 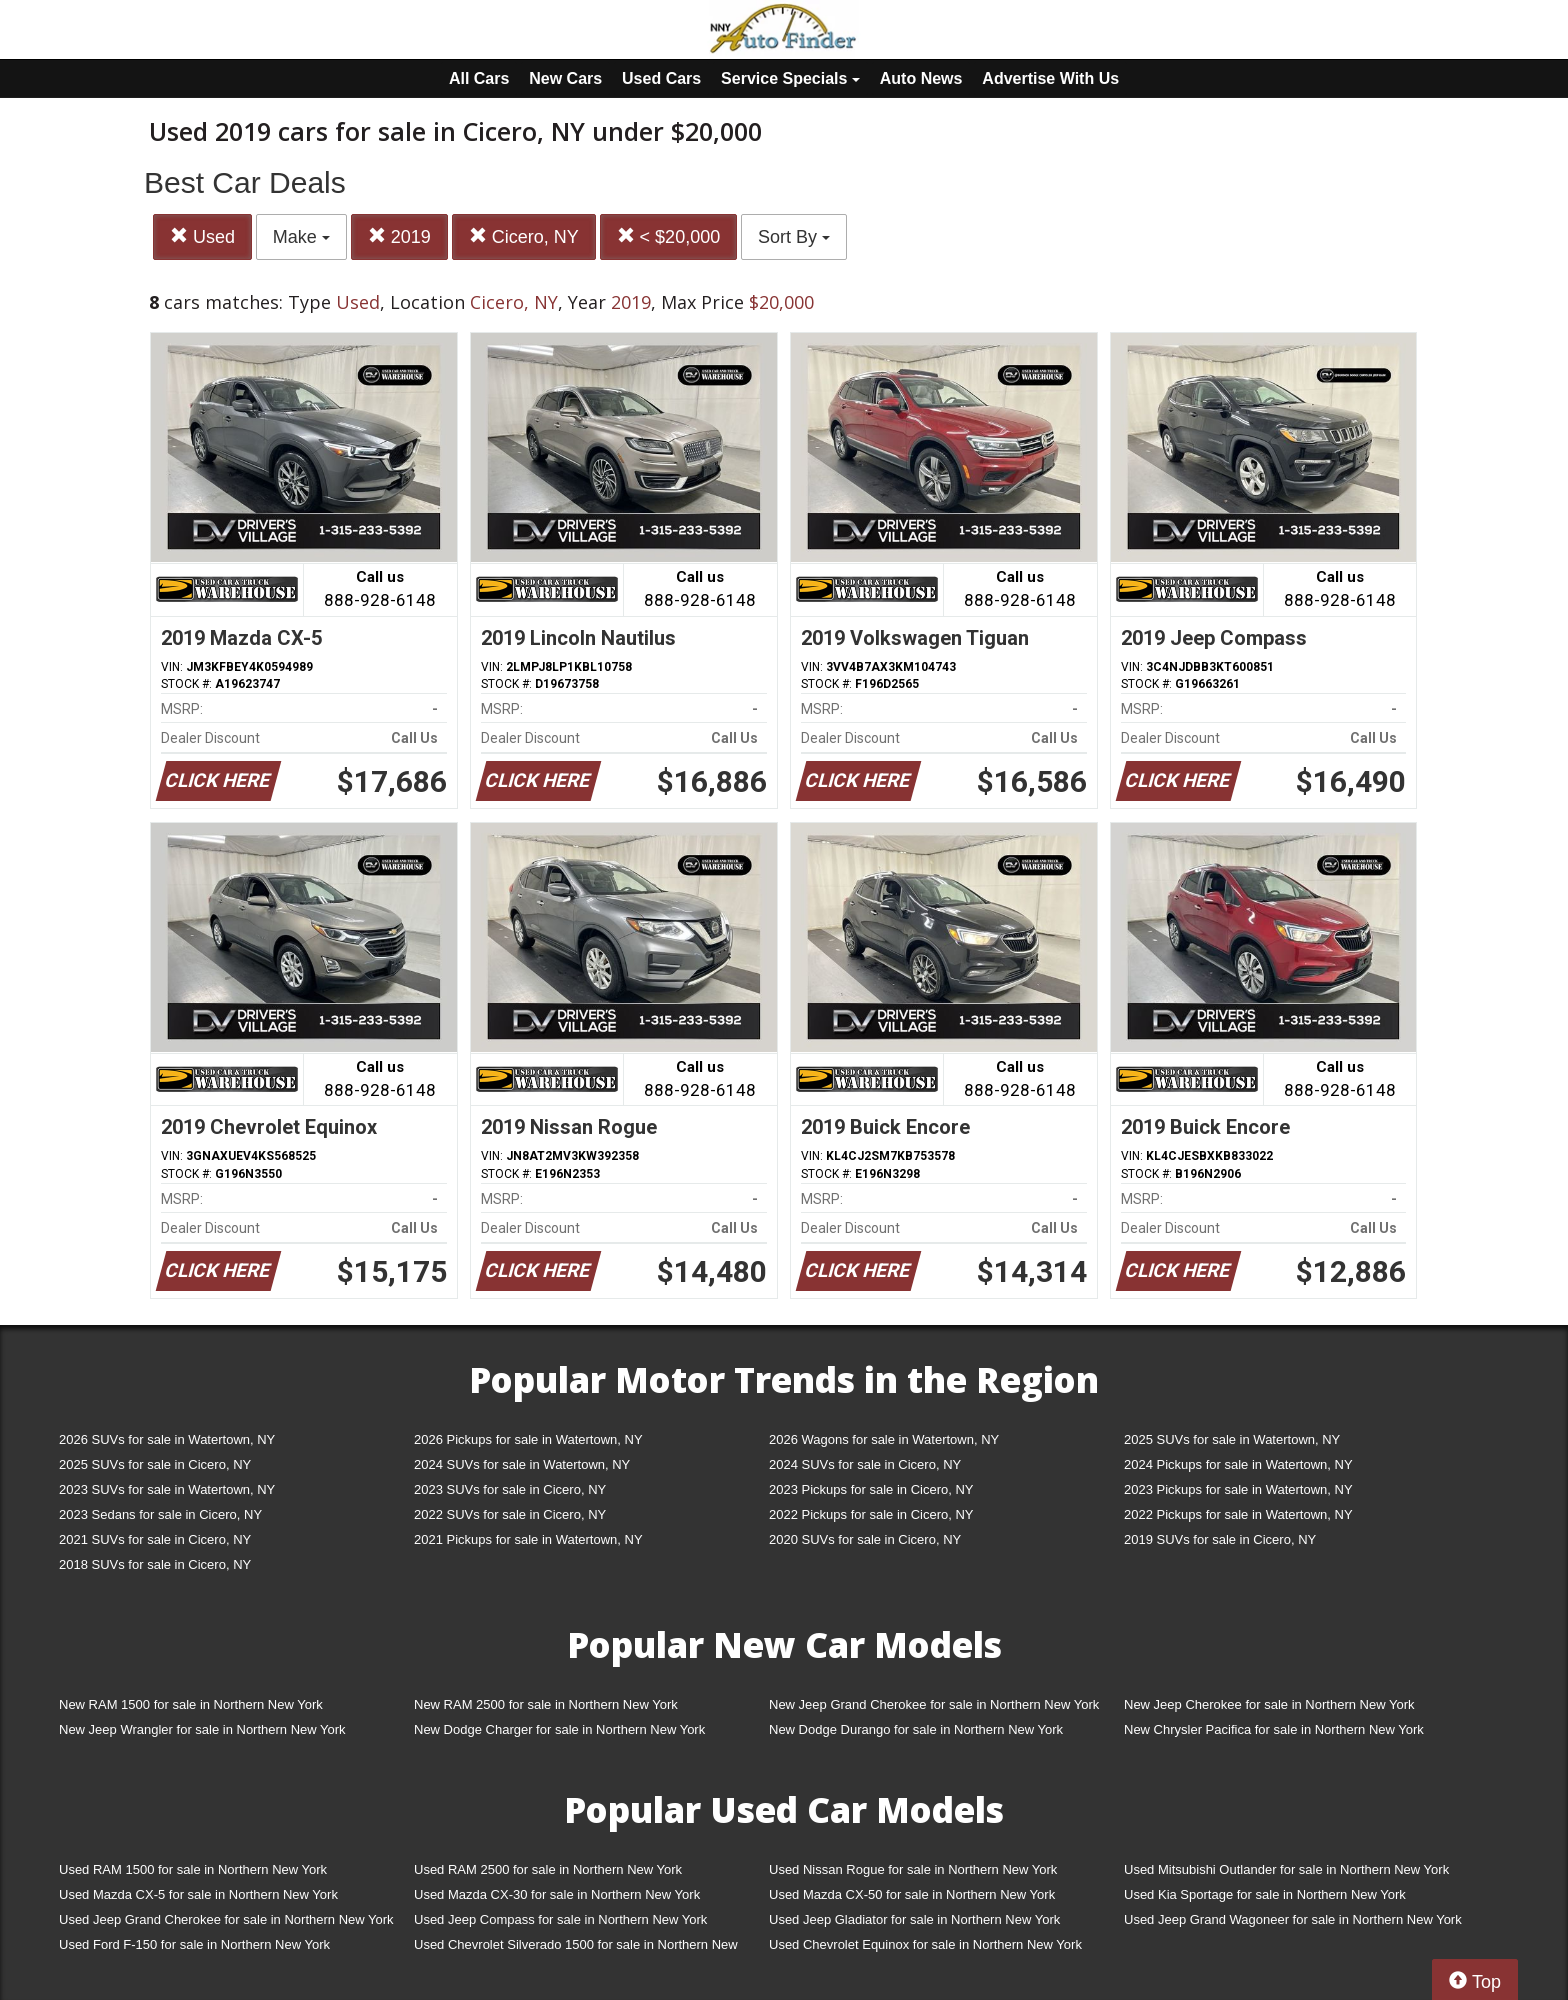 What do you see at coordinates (1050, 78) in the screenshot?
I see `Advertise With Us` at bounding box center [1050, 78].